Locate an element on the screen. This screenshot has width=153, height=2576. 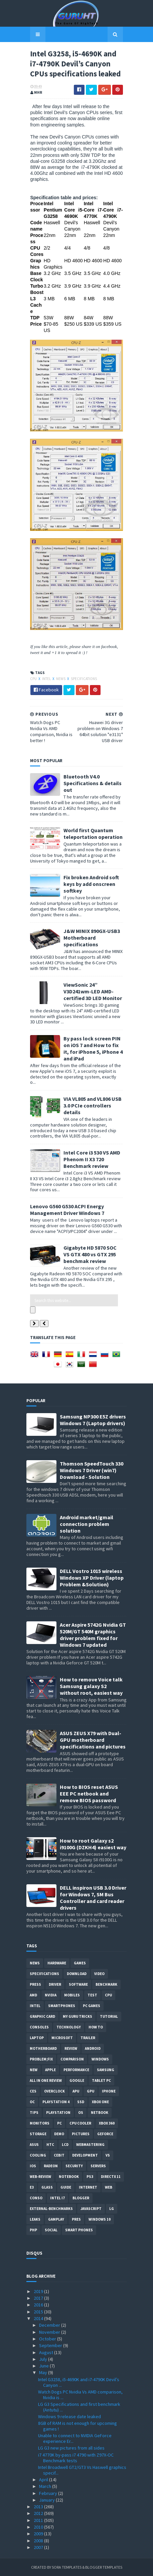
January is located at coordinates (47, 2499).